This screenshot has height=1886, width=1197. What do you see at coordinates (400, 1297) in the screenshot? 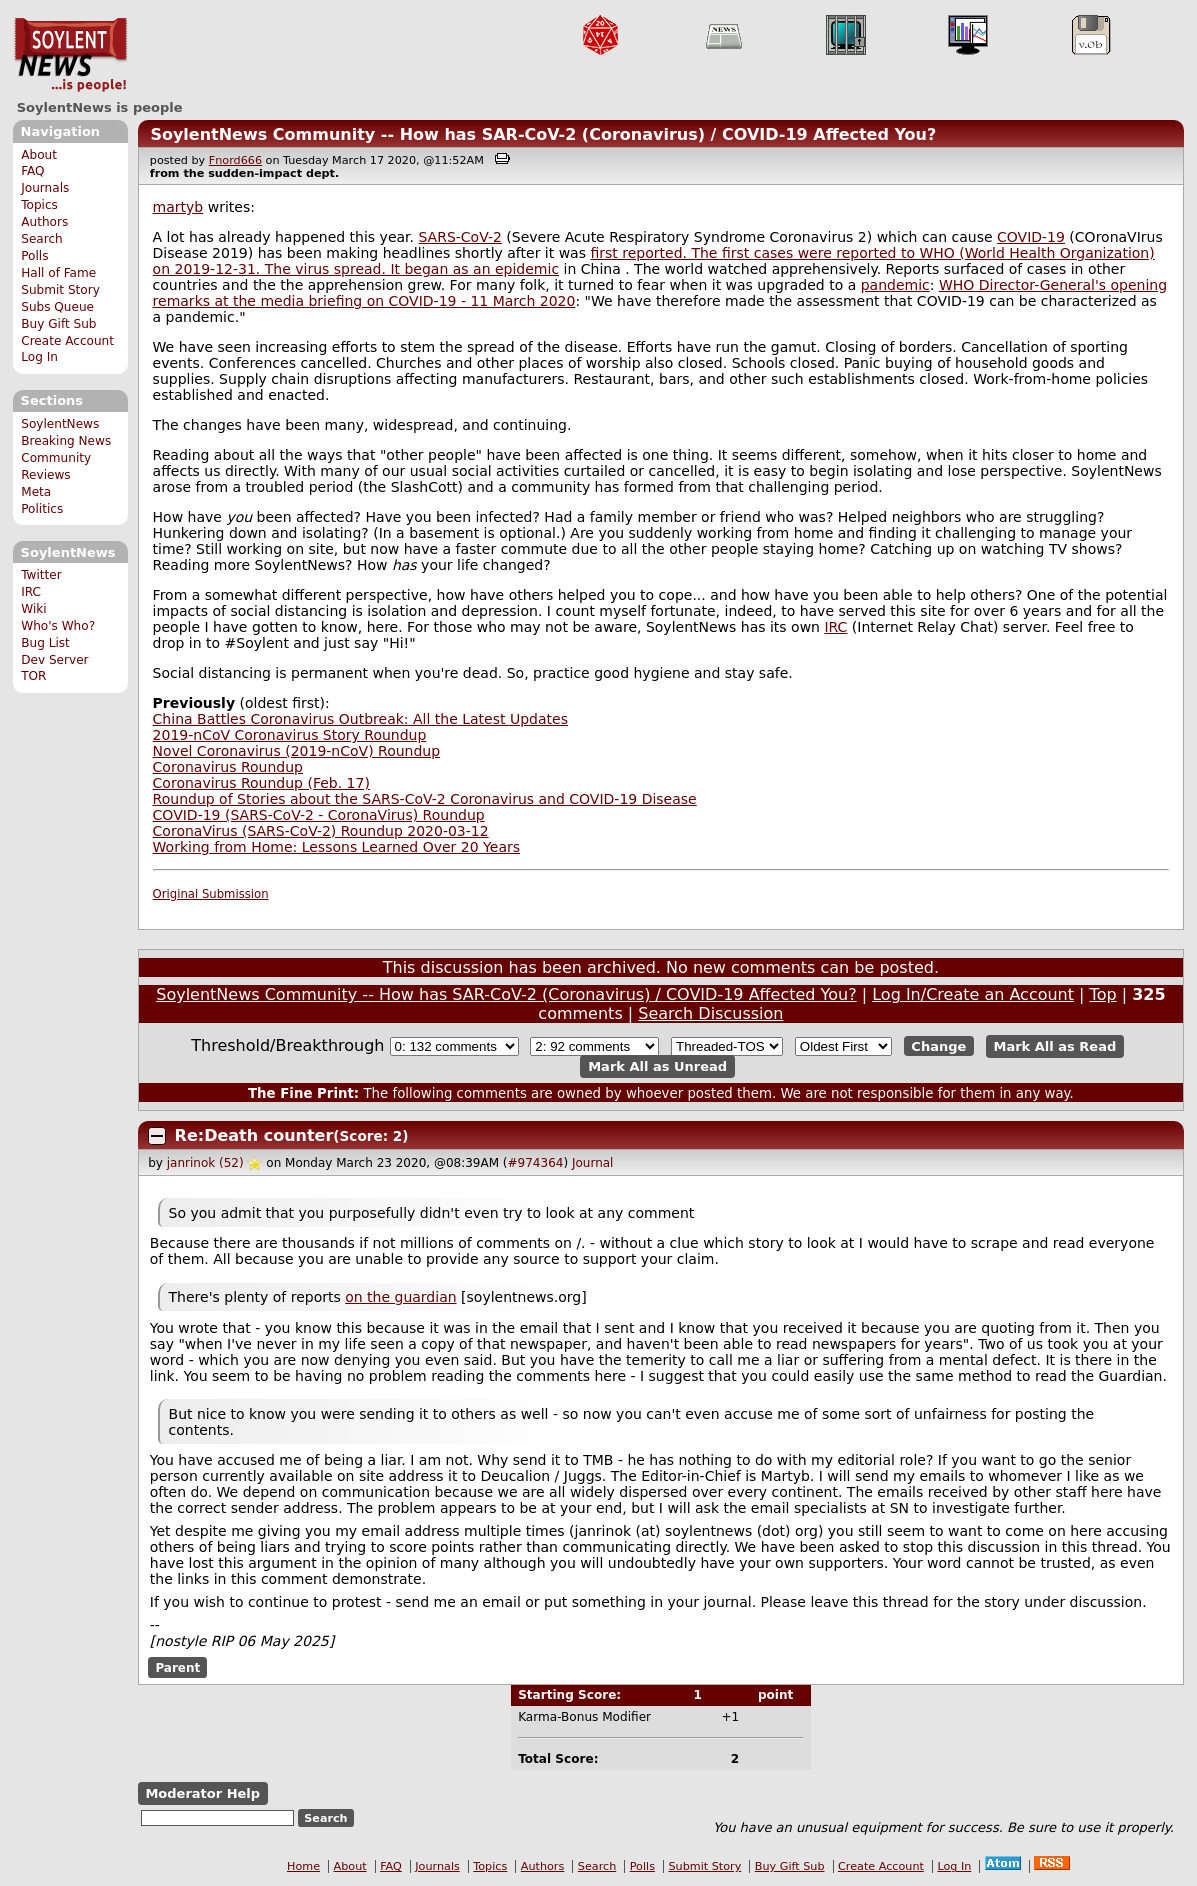
I see `on the guardian` at bounding box center [400, 1297].